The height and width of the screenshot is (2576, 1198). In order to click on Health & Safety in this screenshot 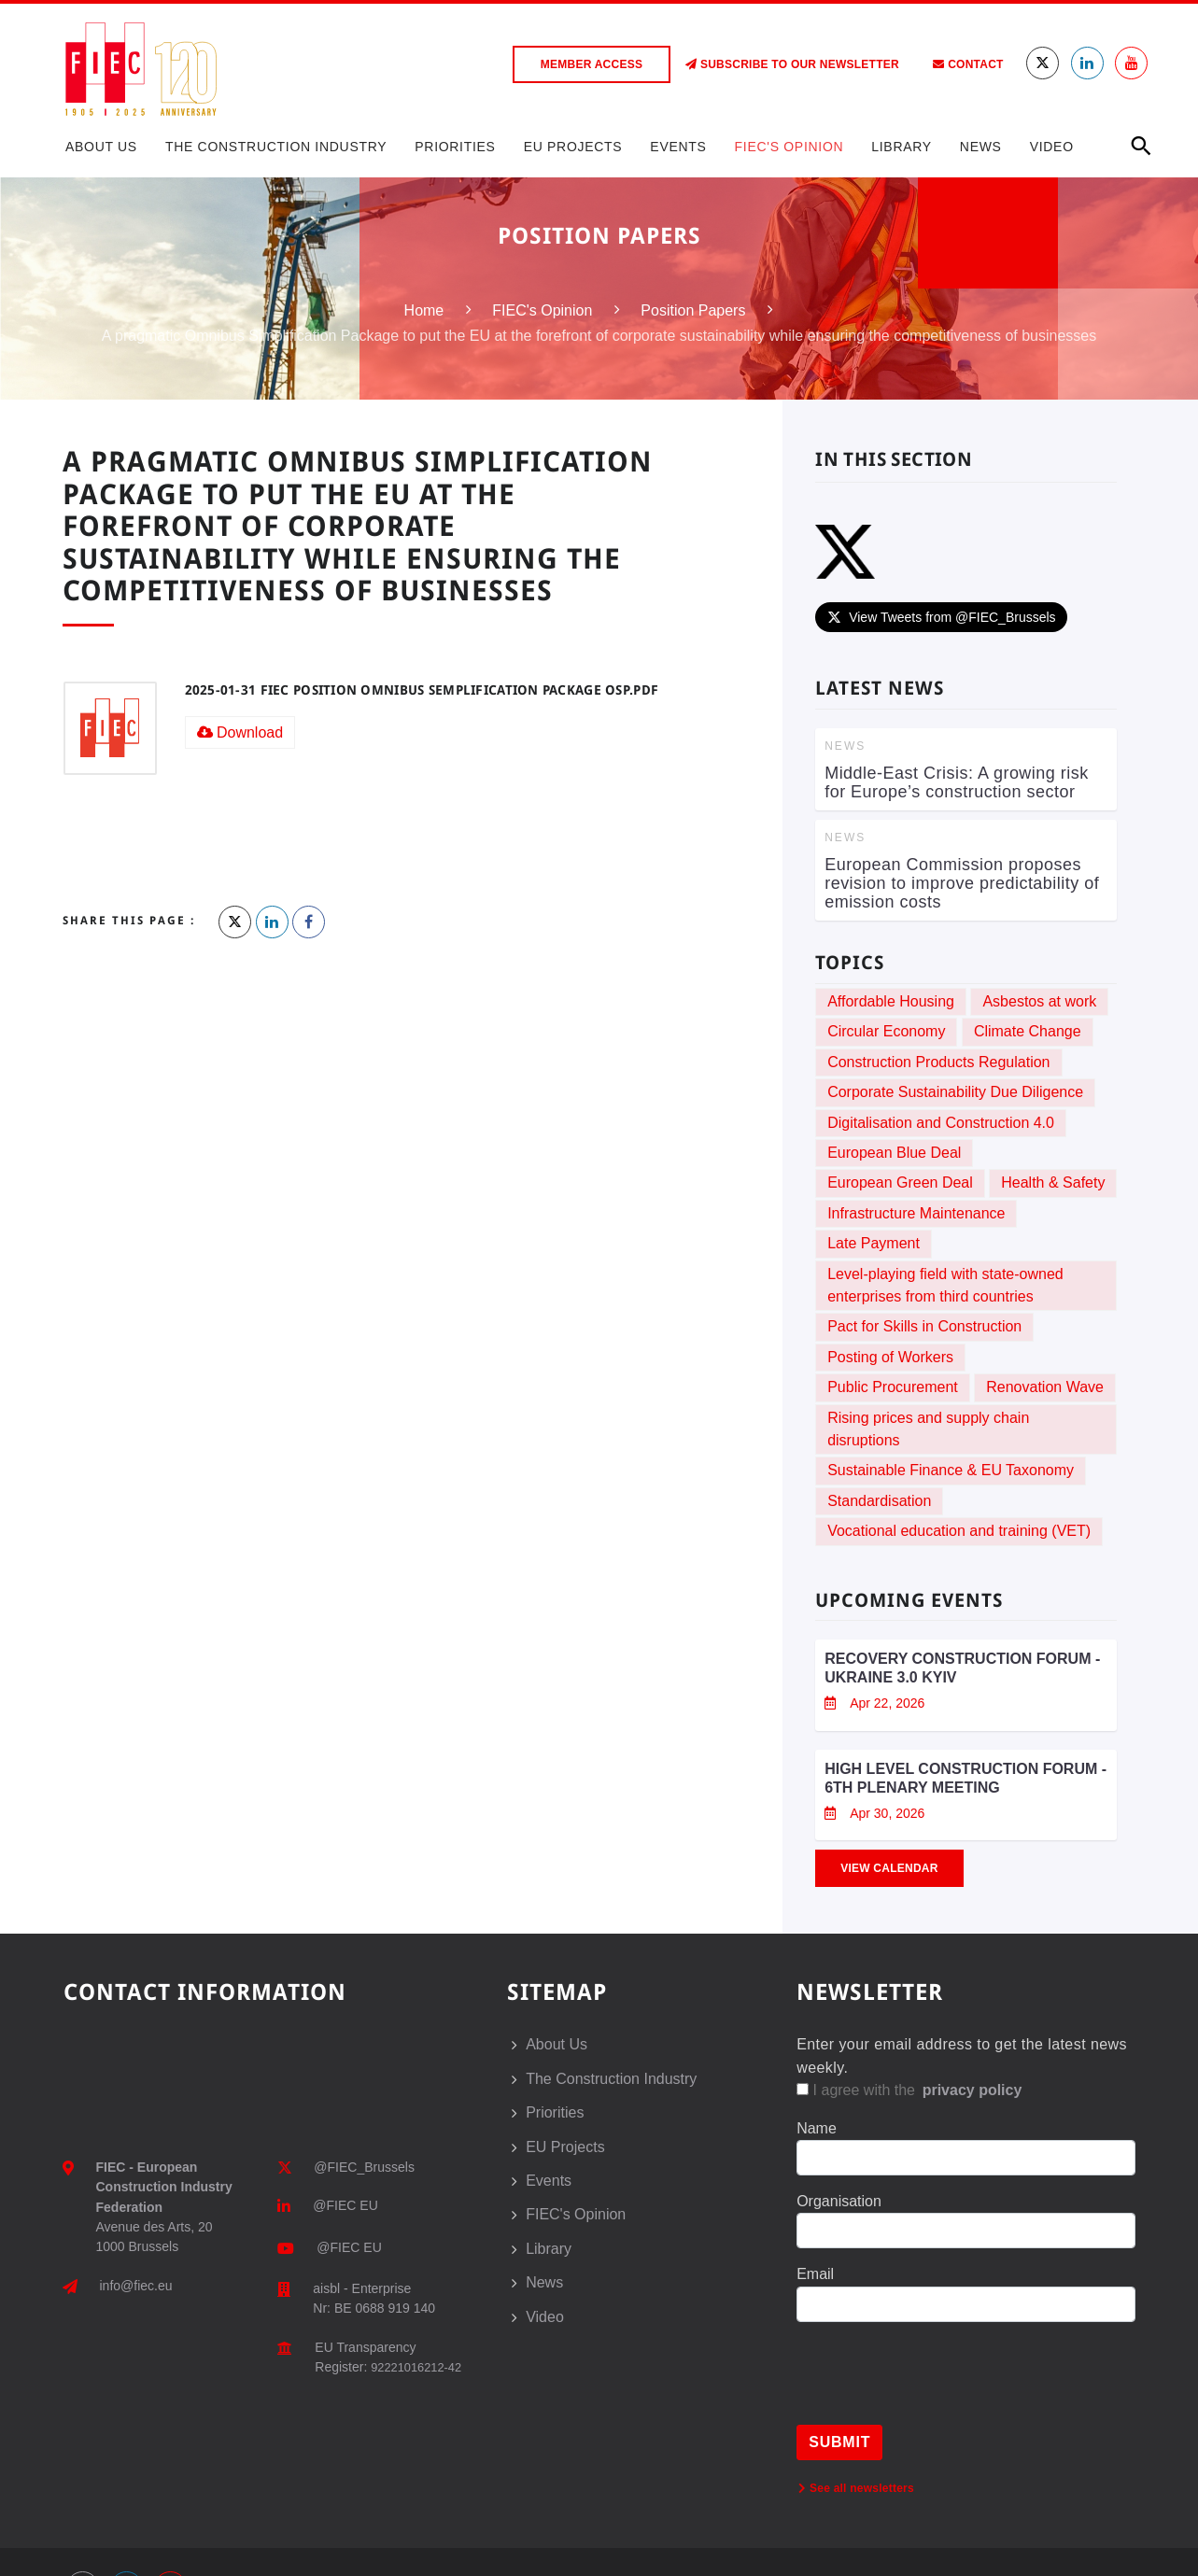, I will do `click(1053, 1182)`.